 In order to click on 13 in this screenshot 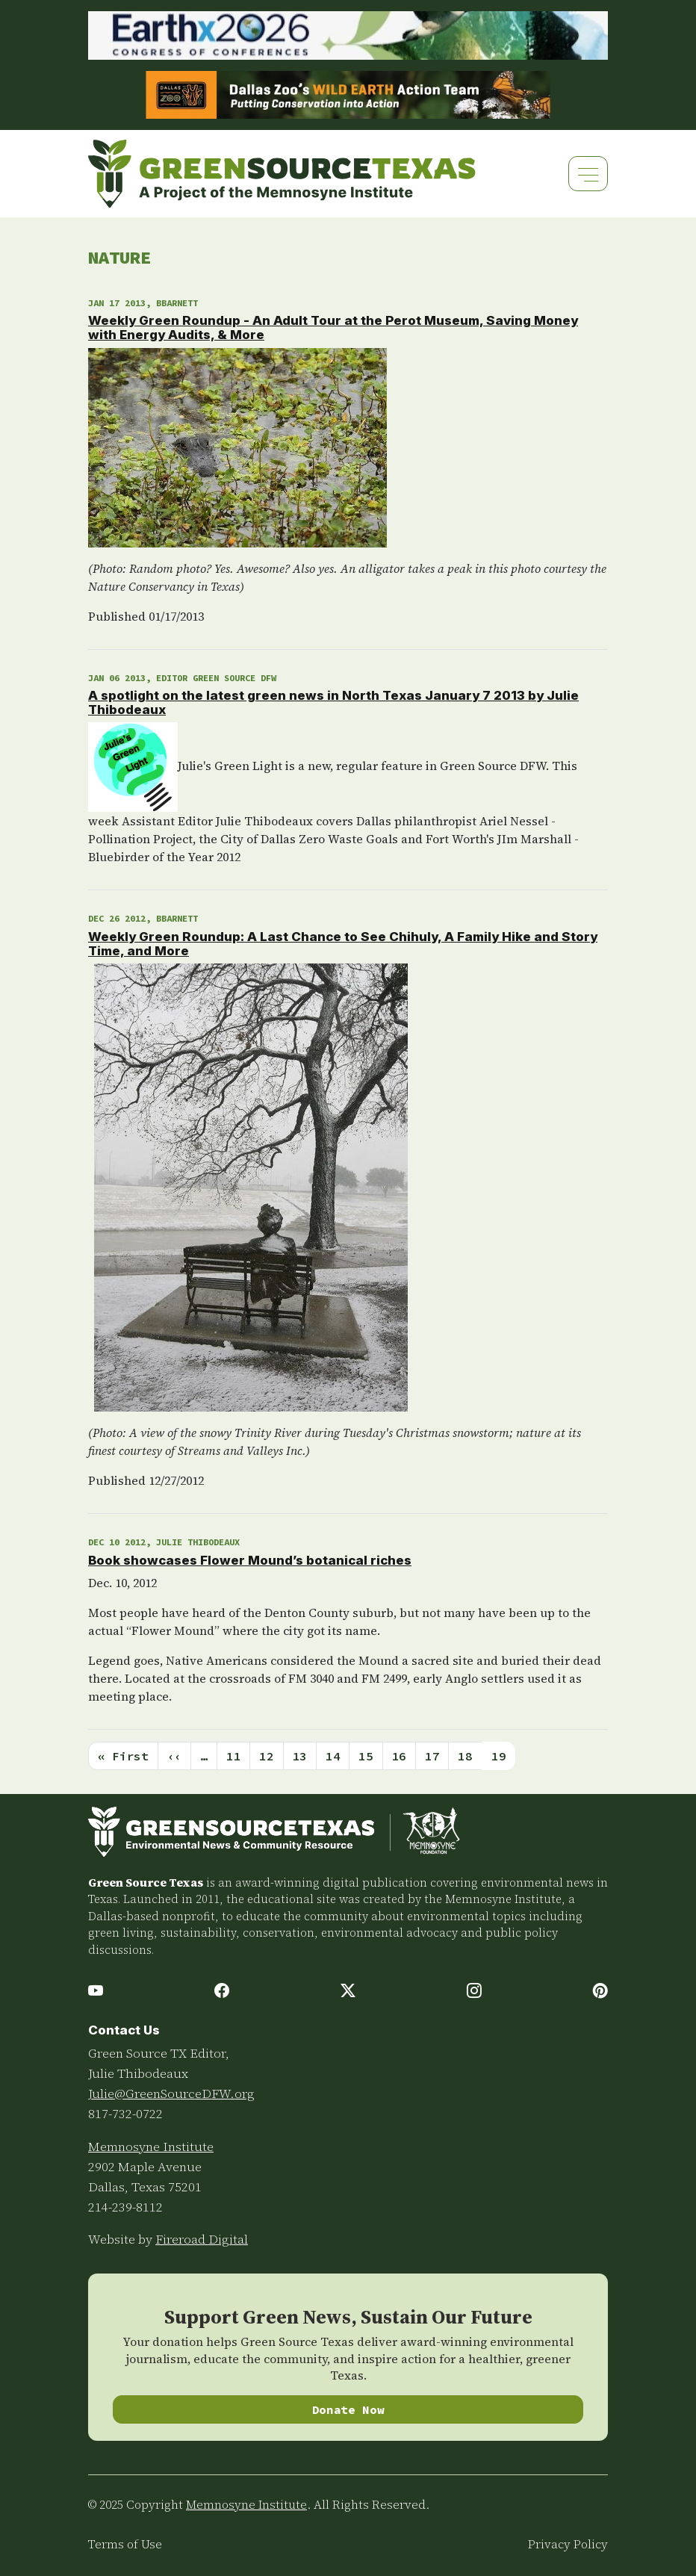, I will do `click(300, 1755)`.